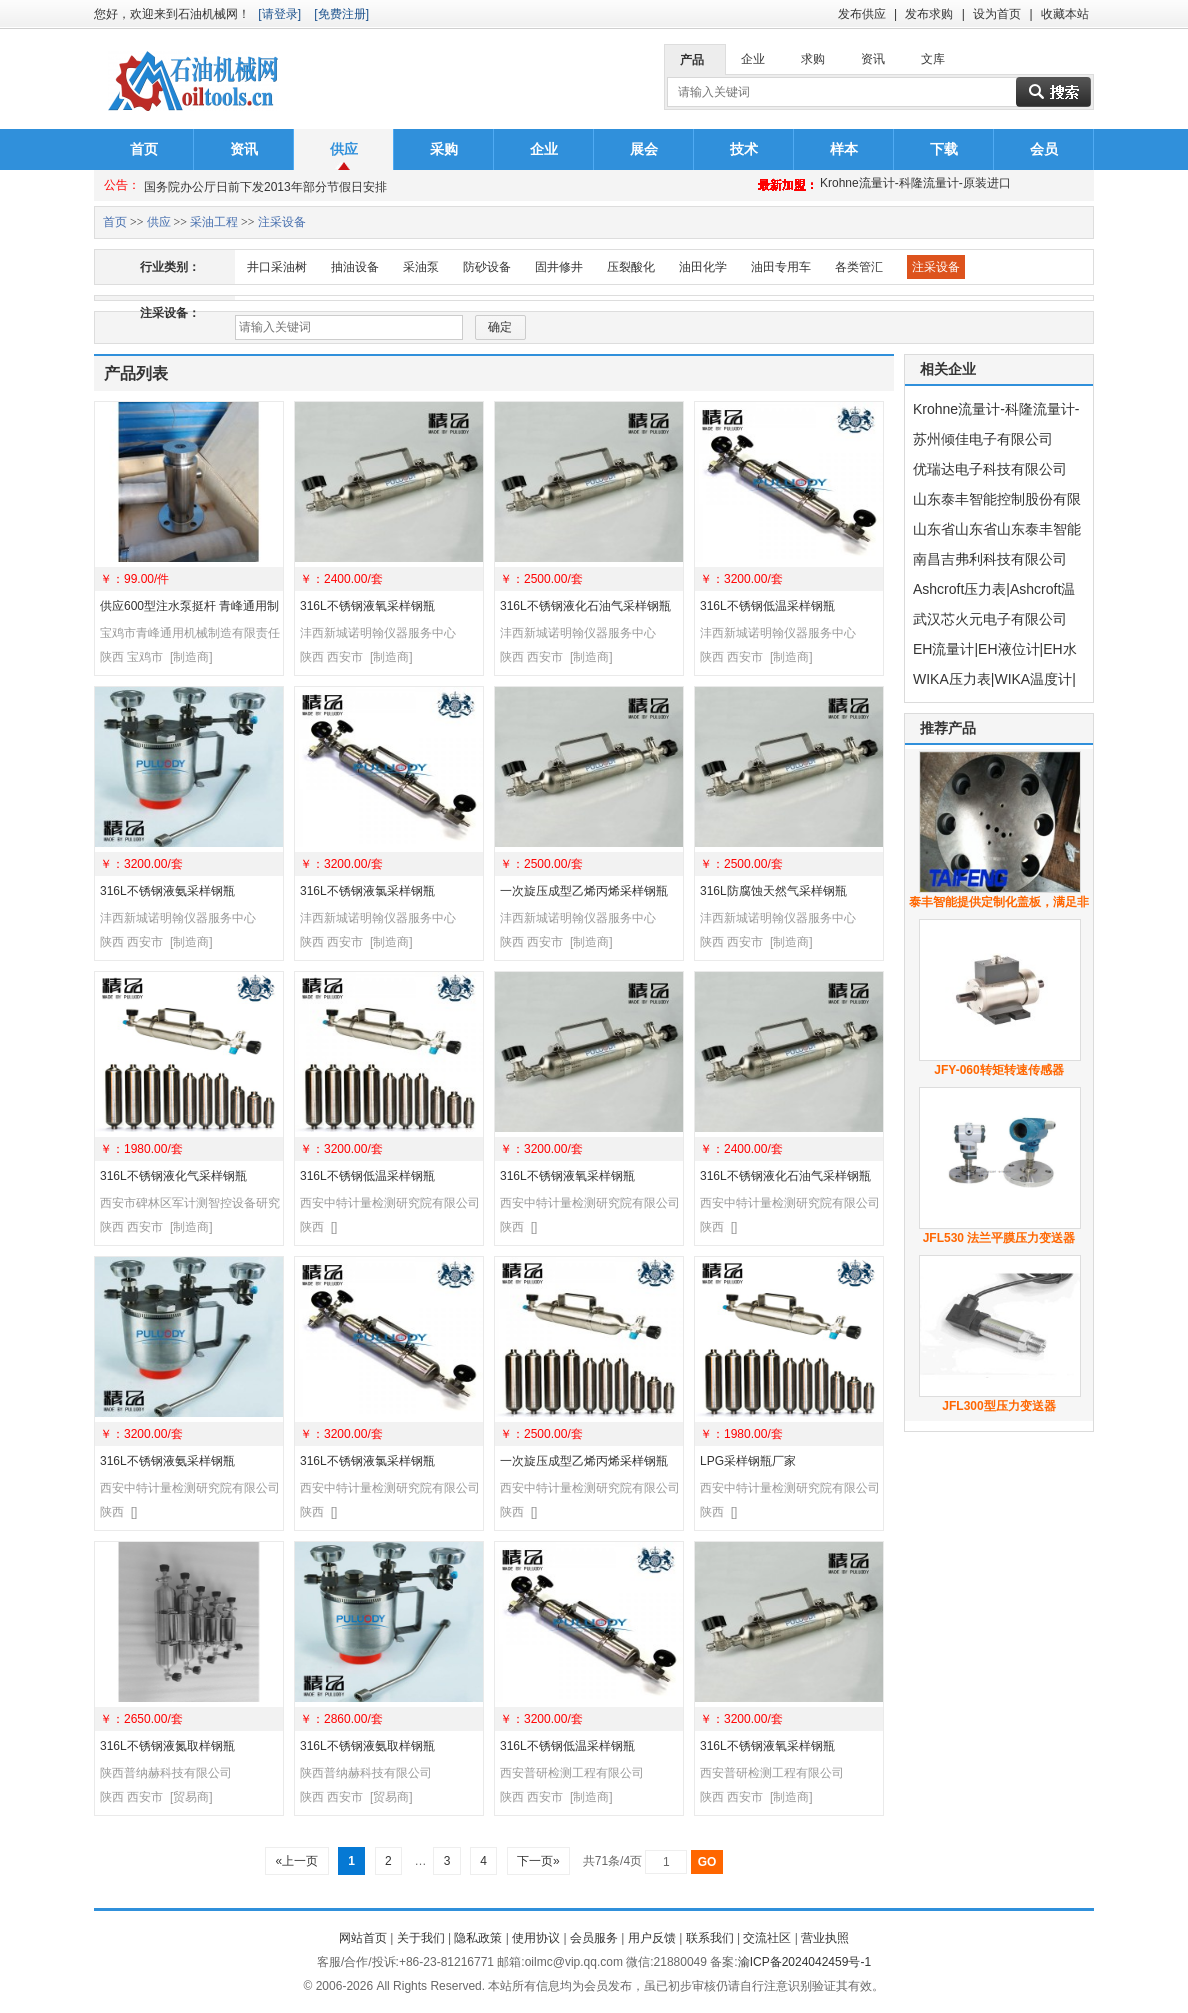 This screenshot has width=1188, height=2013. Describe the element at coordinates (279, 14) in the screenshot. I see `[请登录]` at that location.